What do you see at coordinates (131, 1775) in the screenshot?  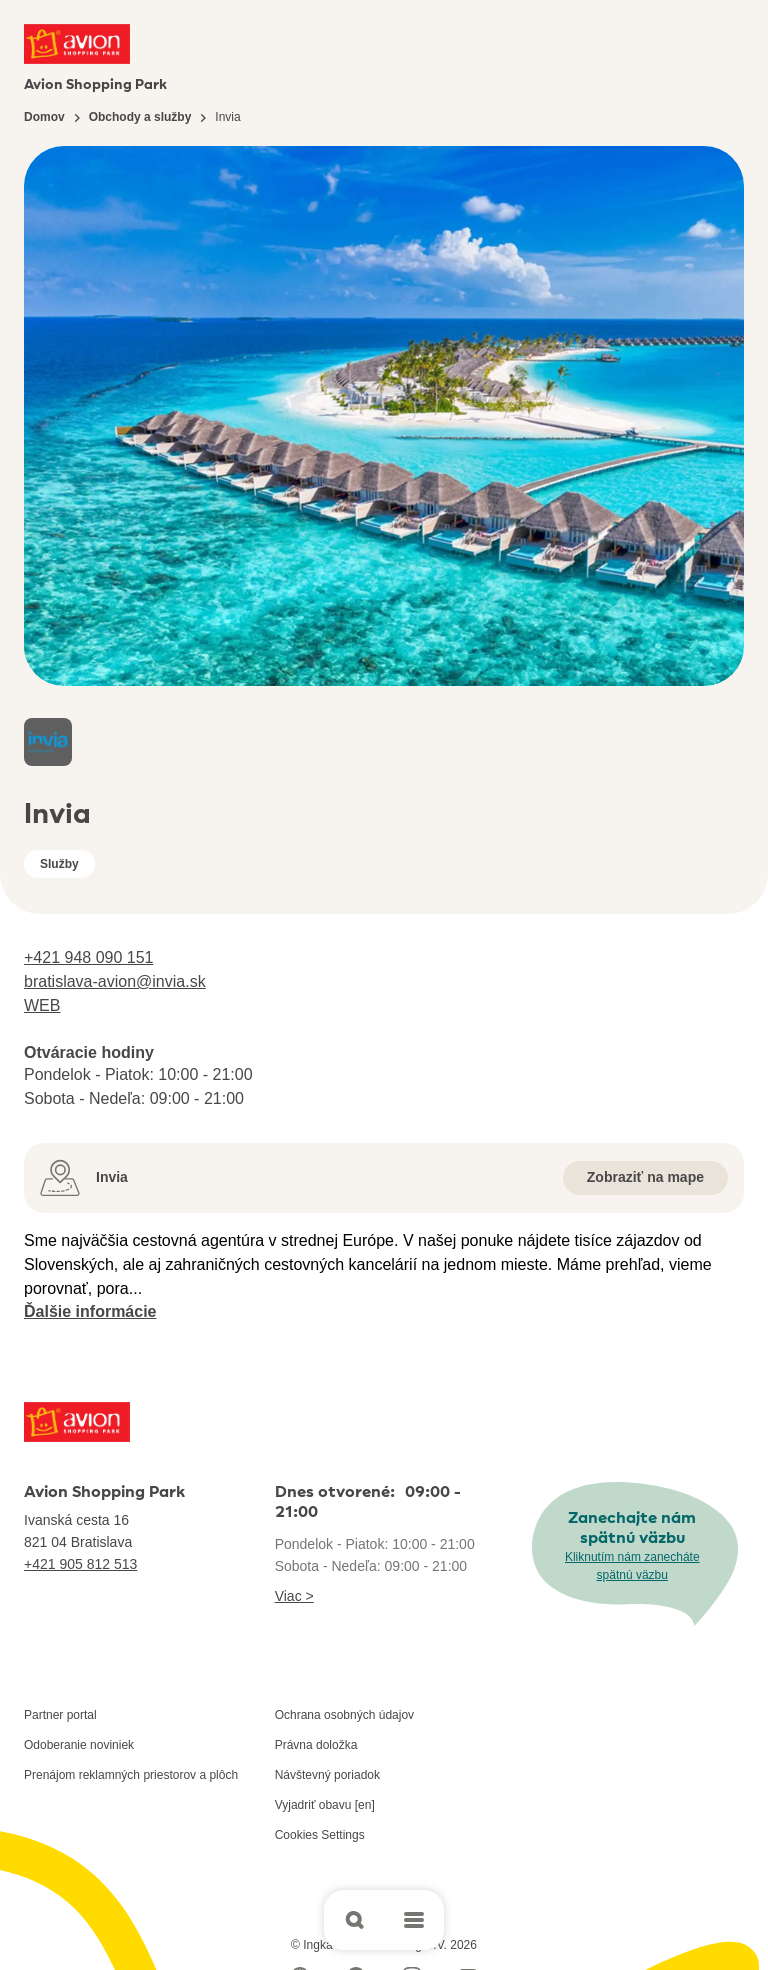 I see `Prenájom reklamných priestorov a plôch` at bounding box center [131, 1775].